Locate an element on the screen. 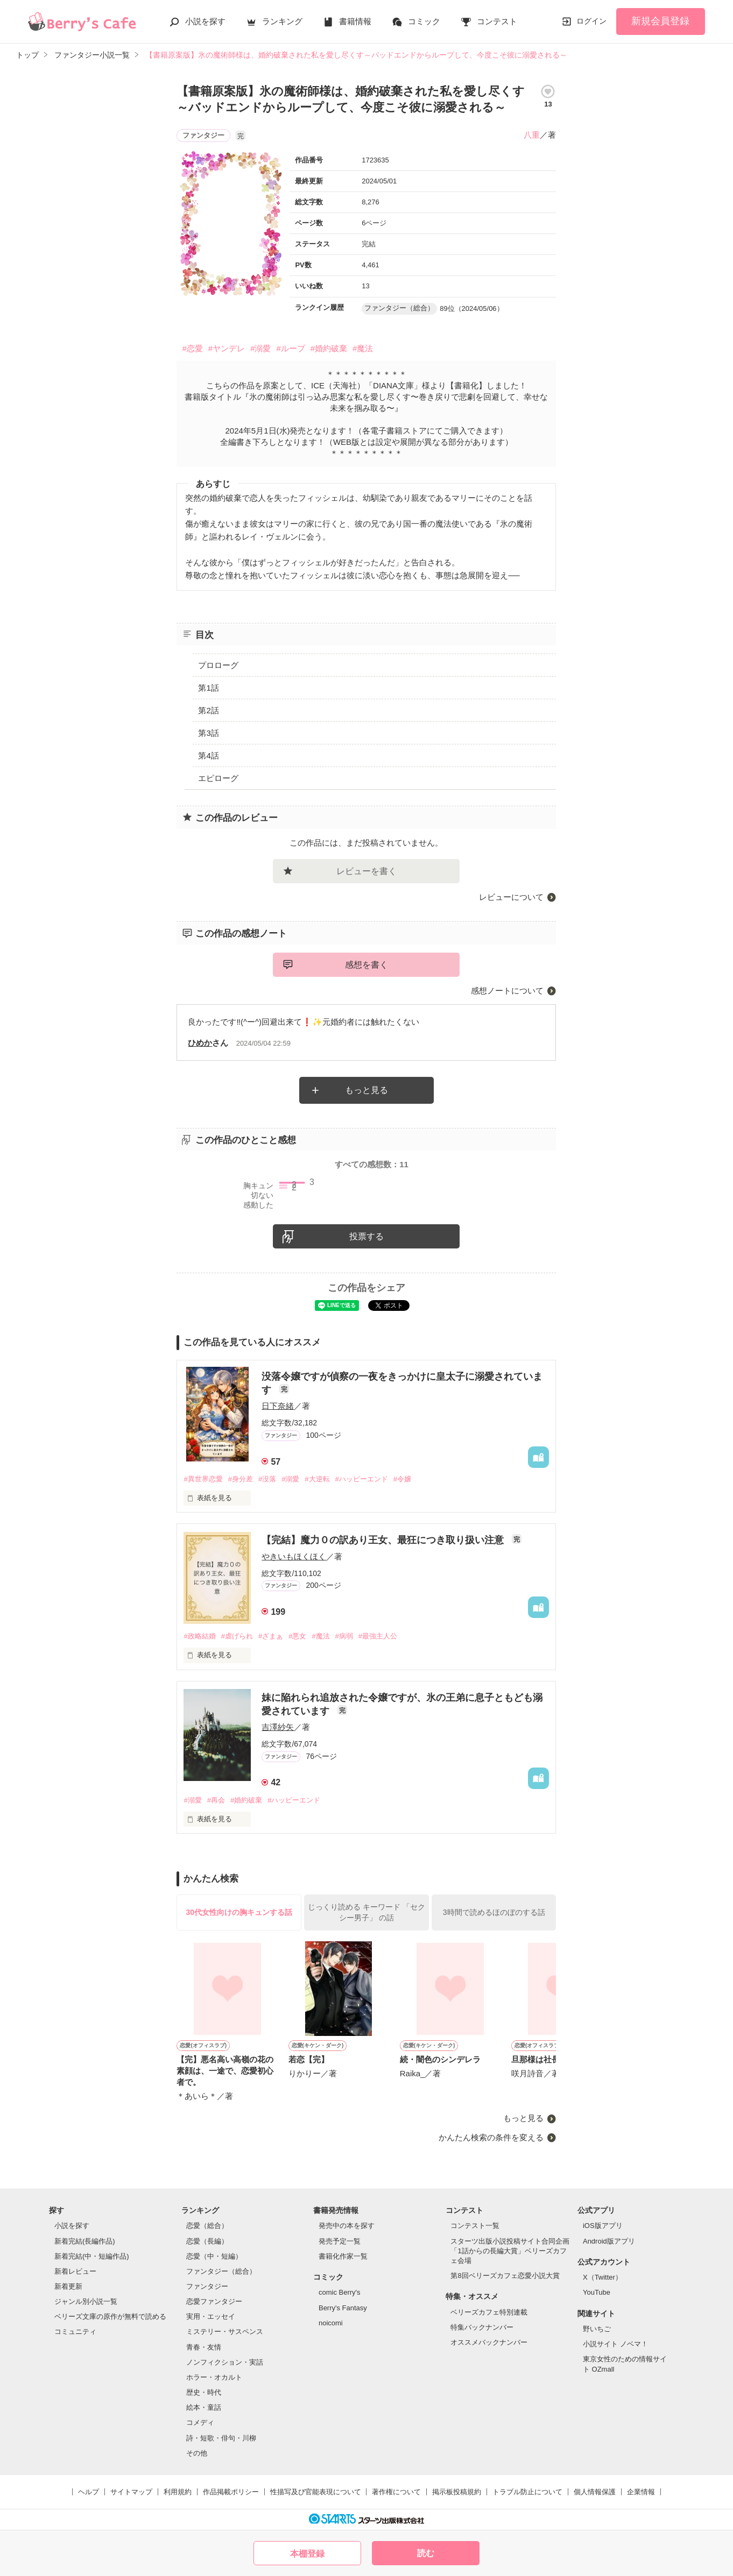 Image resolution: width=733 pixels, height=2576 pixels. 感想を書く is located at coordinates (366, 964).